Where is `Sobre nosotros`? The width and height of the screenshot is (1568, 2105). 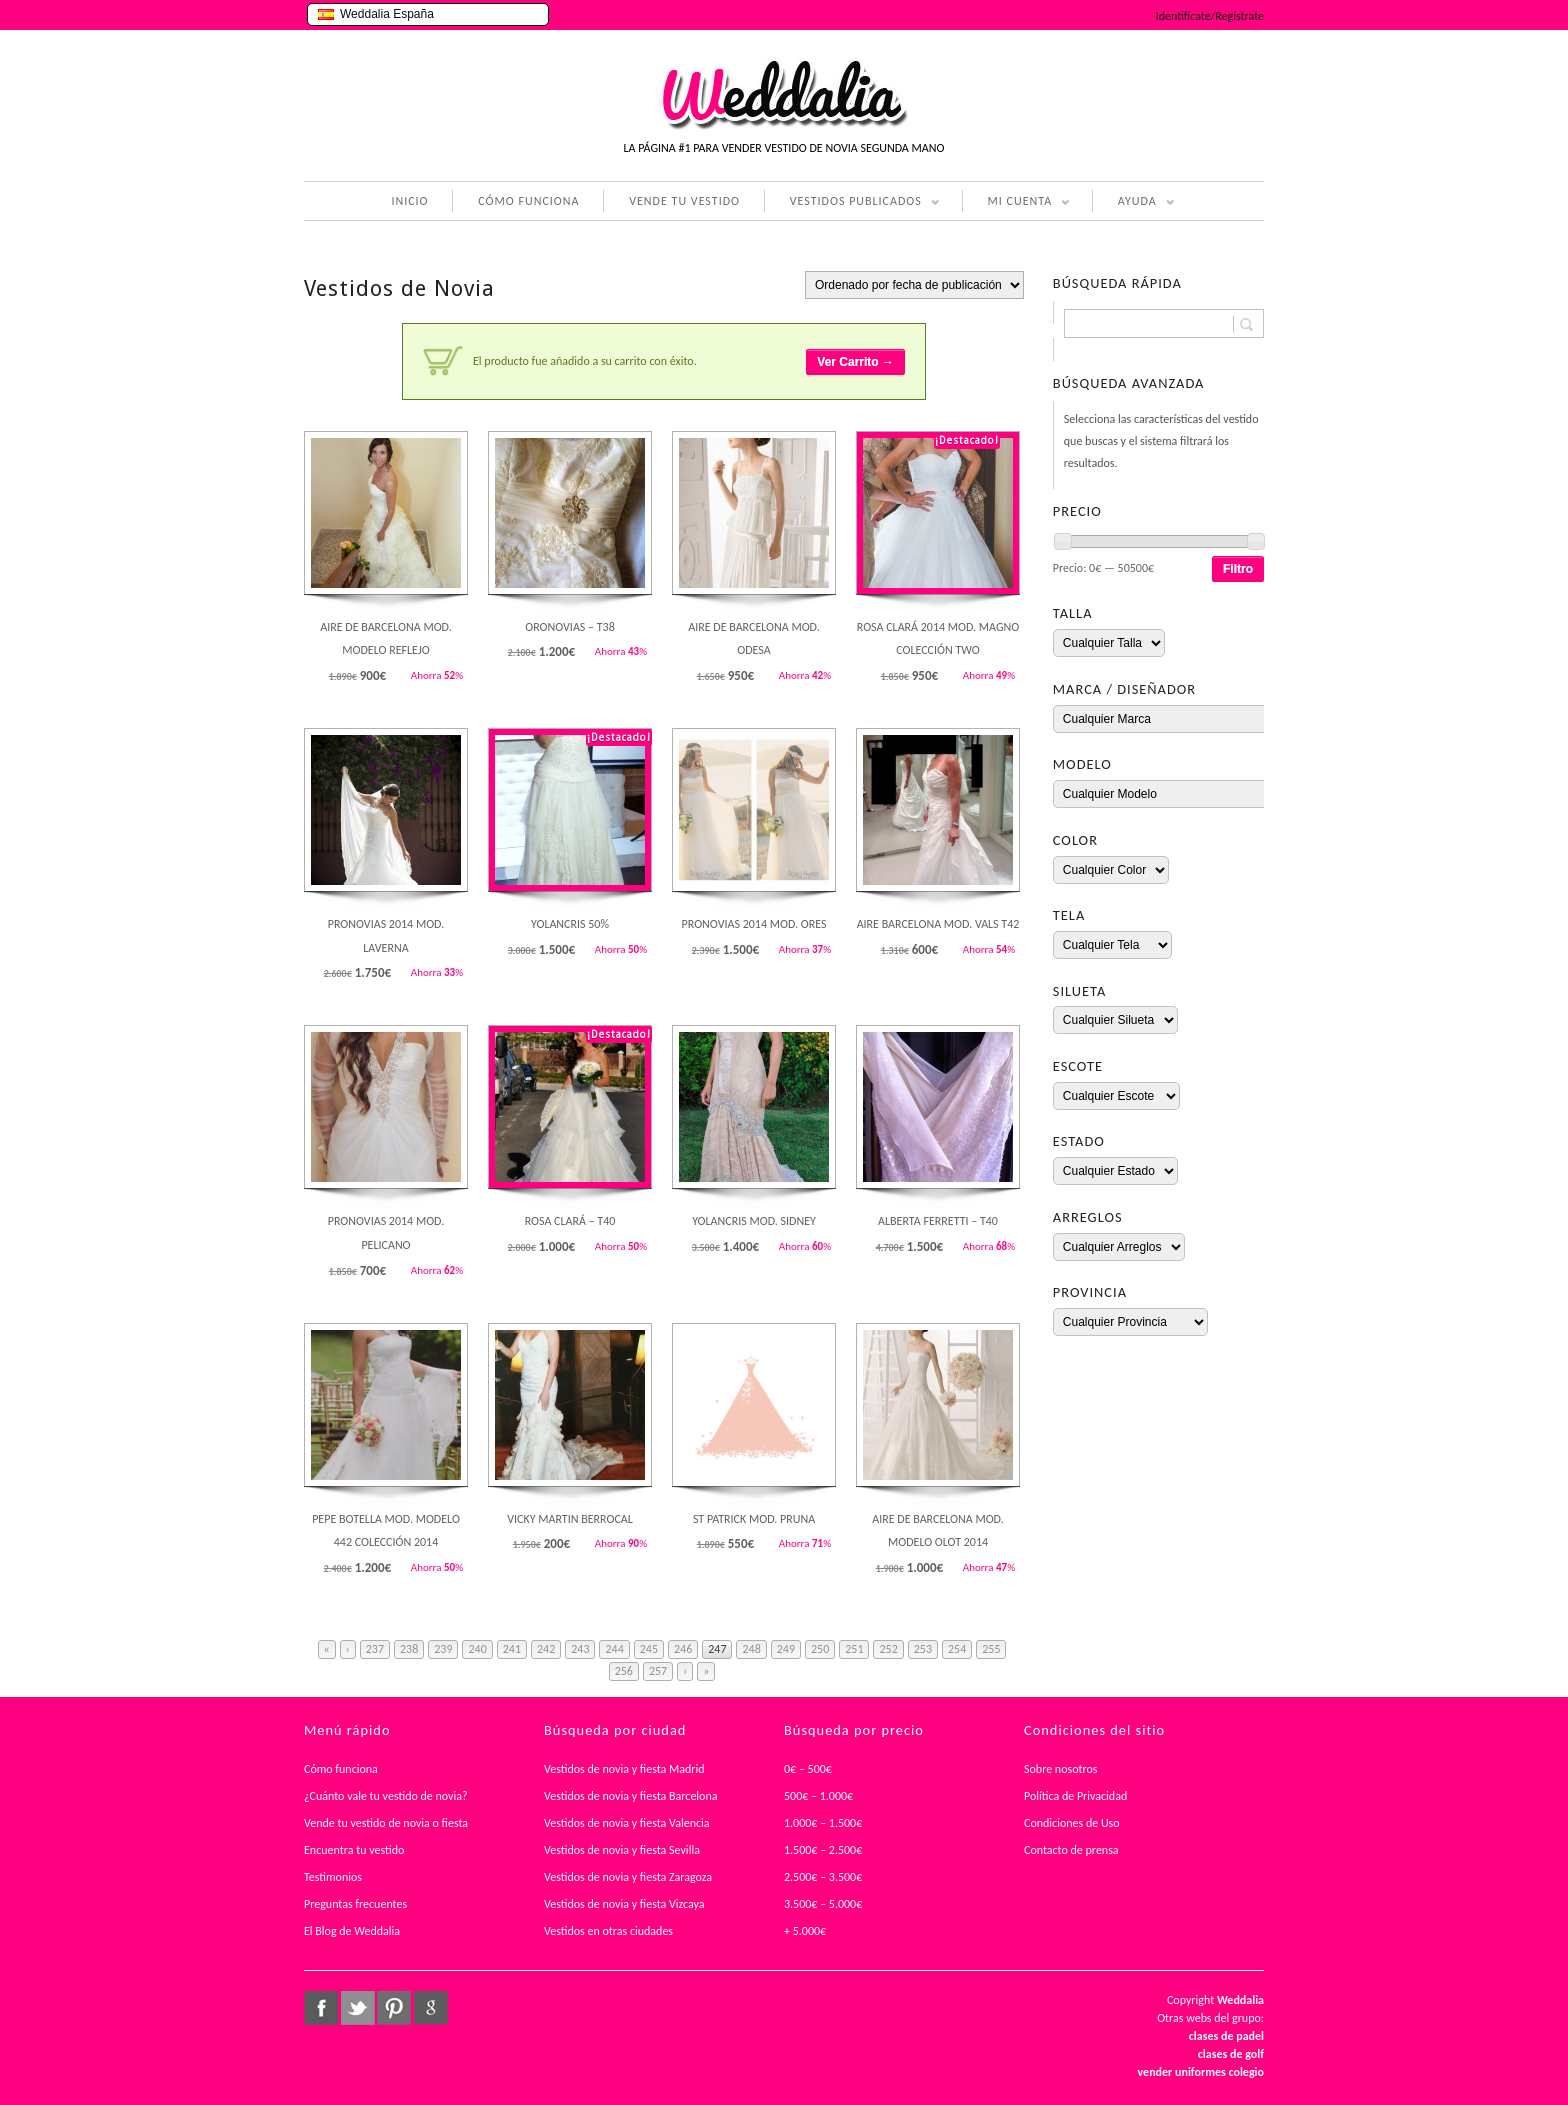
Sobre nosotros is located at coordinates (1061, 1769).